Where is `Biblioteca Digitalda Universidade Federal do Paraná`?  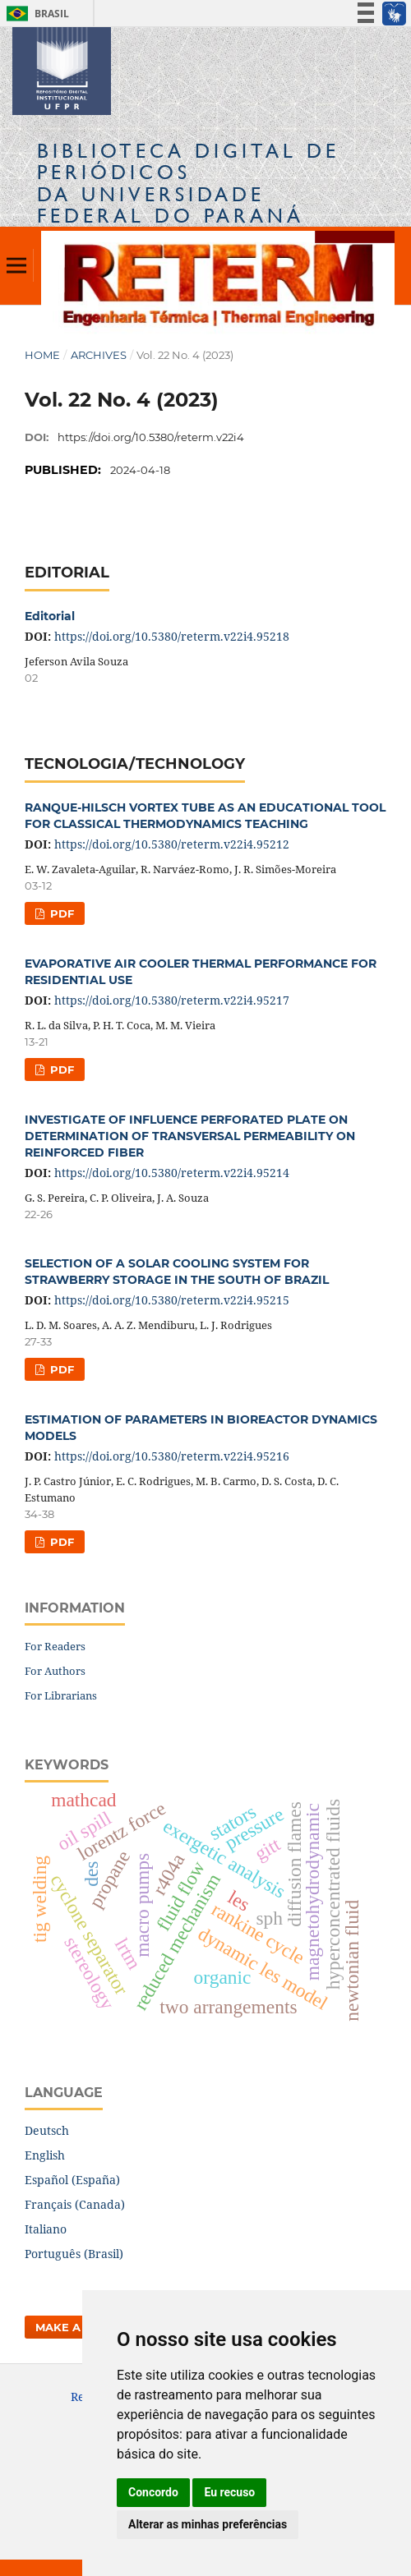
Biblioteca Digitalda Universidade Federal do Paraná is located at coordinates (188, 183).